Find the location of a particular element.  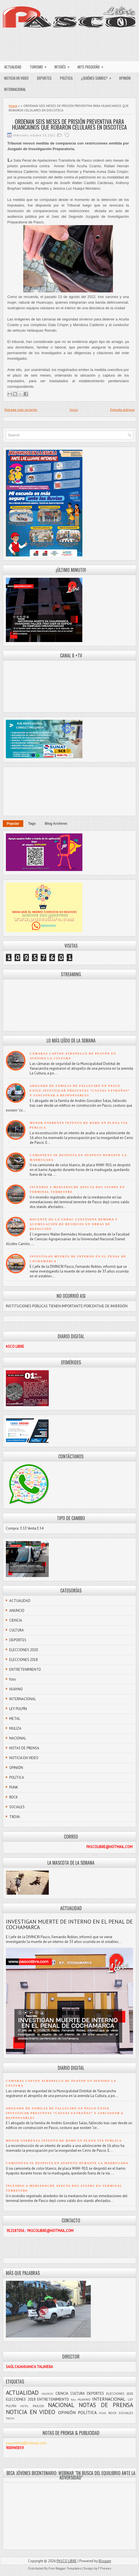

INTERÉS is located at coordinates (63, 65).